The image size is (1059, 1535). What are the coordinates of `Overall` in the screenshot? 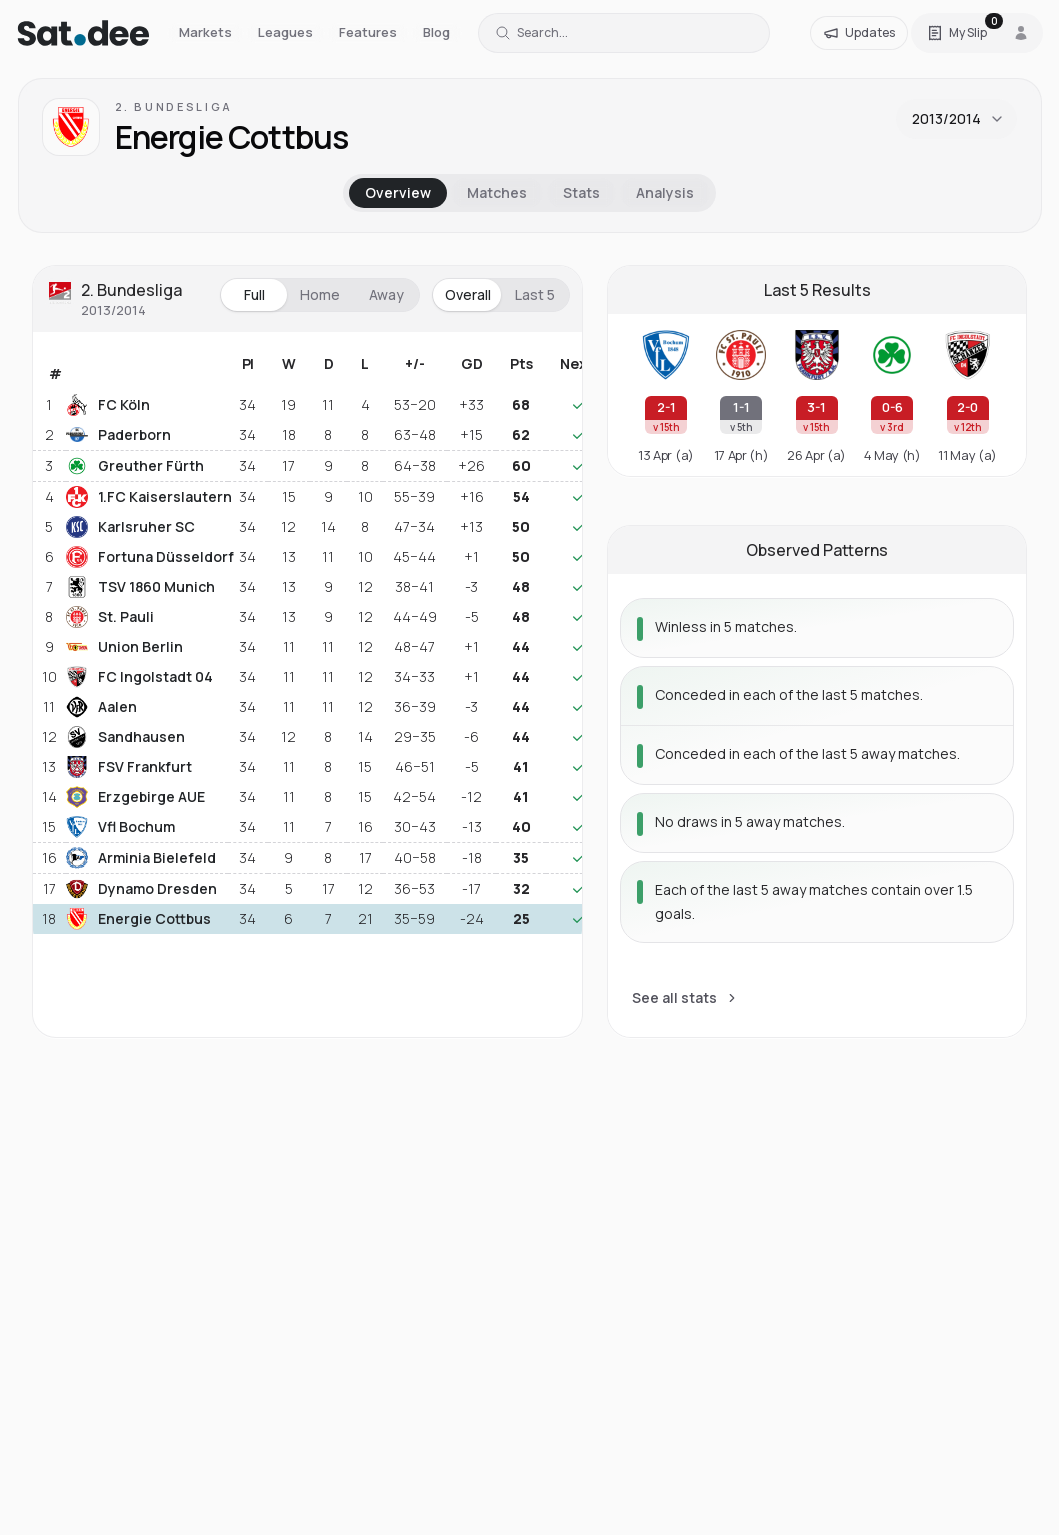 It's located at (468, 294).